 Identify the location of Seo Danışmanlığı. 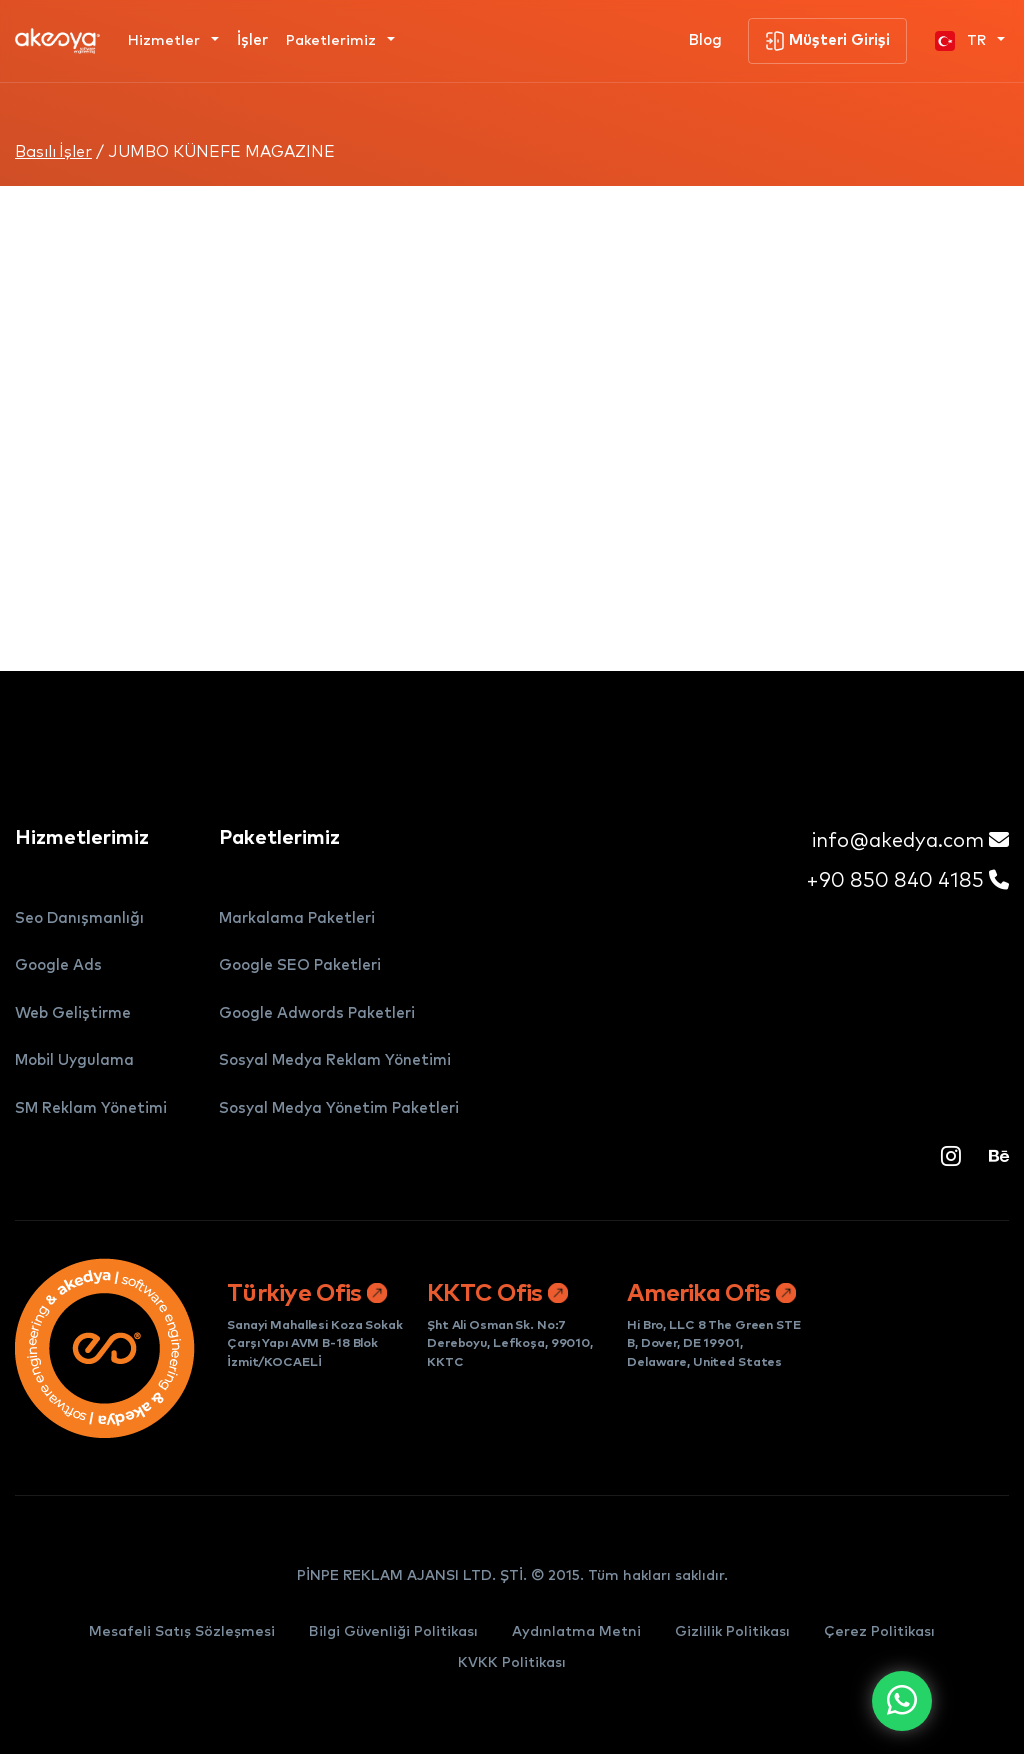
(79, 918).